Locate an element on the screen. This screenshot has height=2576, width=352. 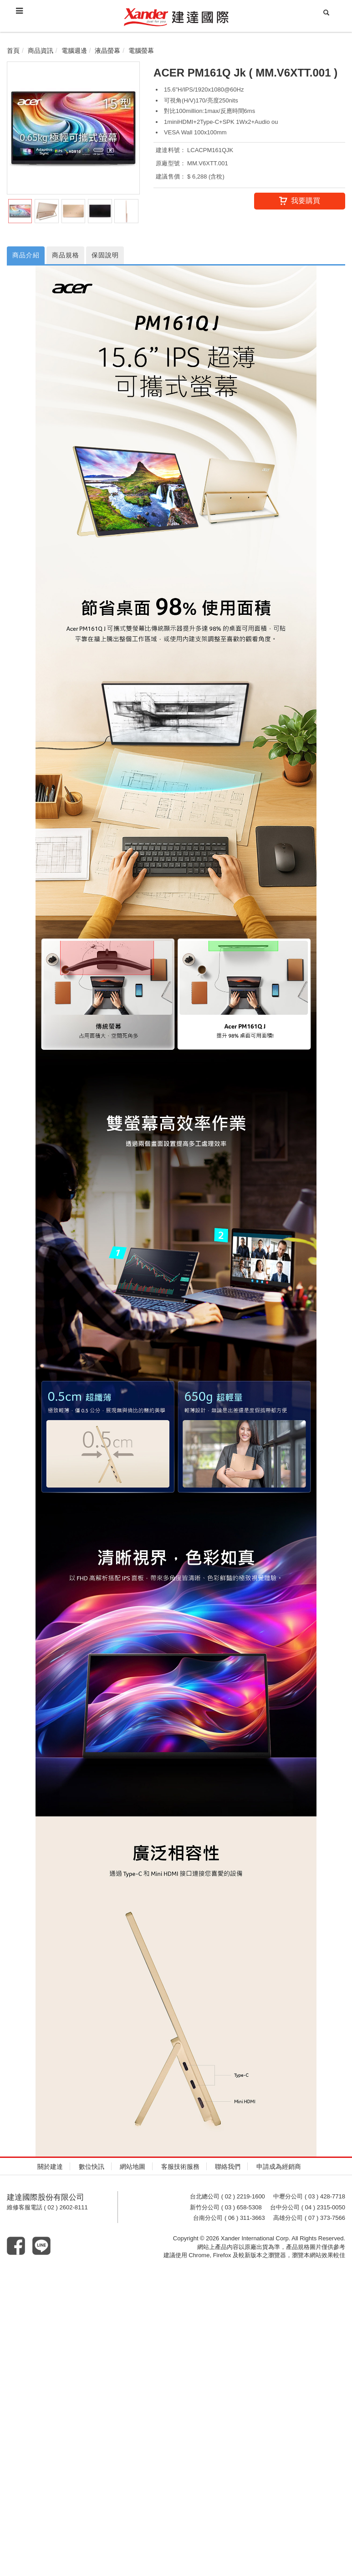
電腦螢幕 is located at coordinates (141, 50).